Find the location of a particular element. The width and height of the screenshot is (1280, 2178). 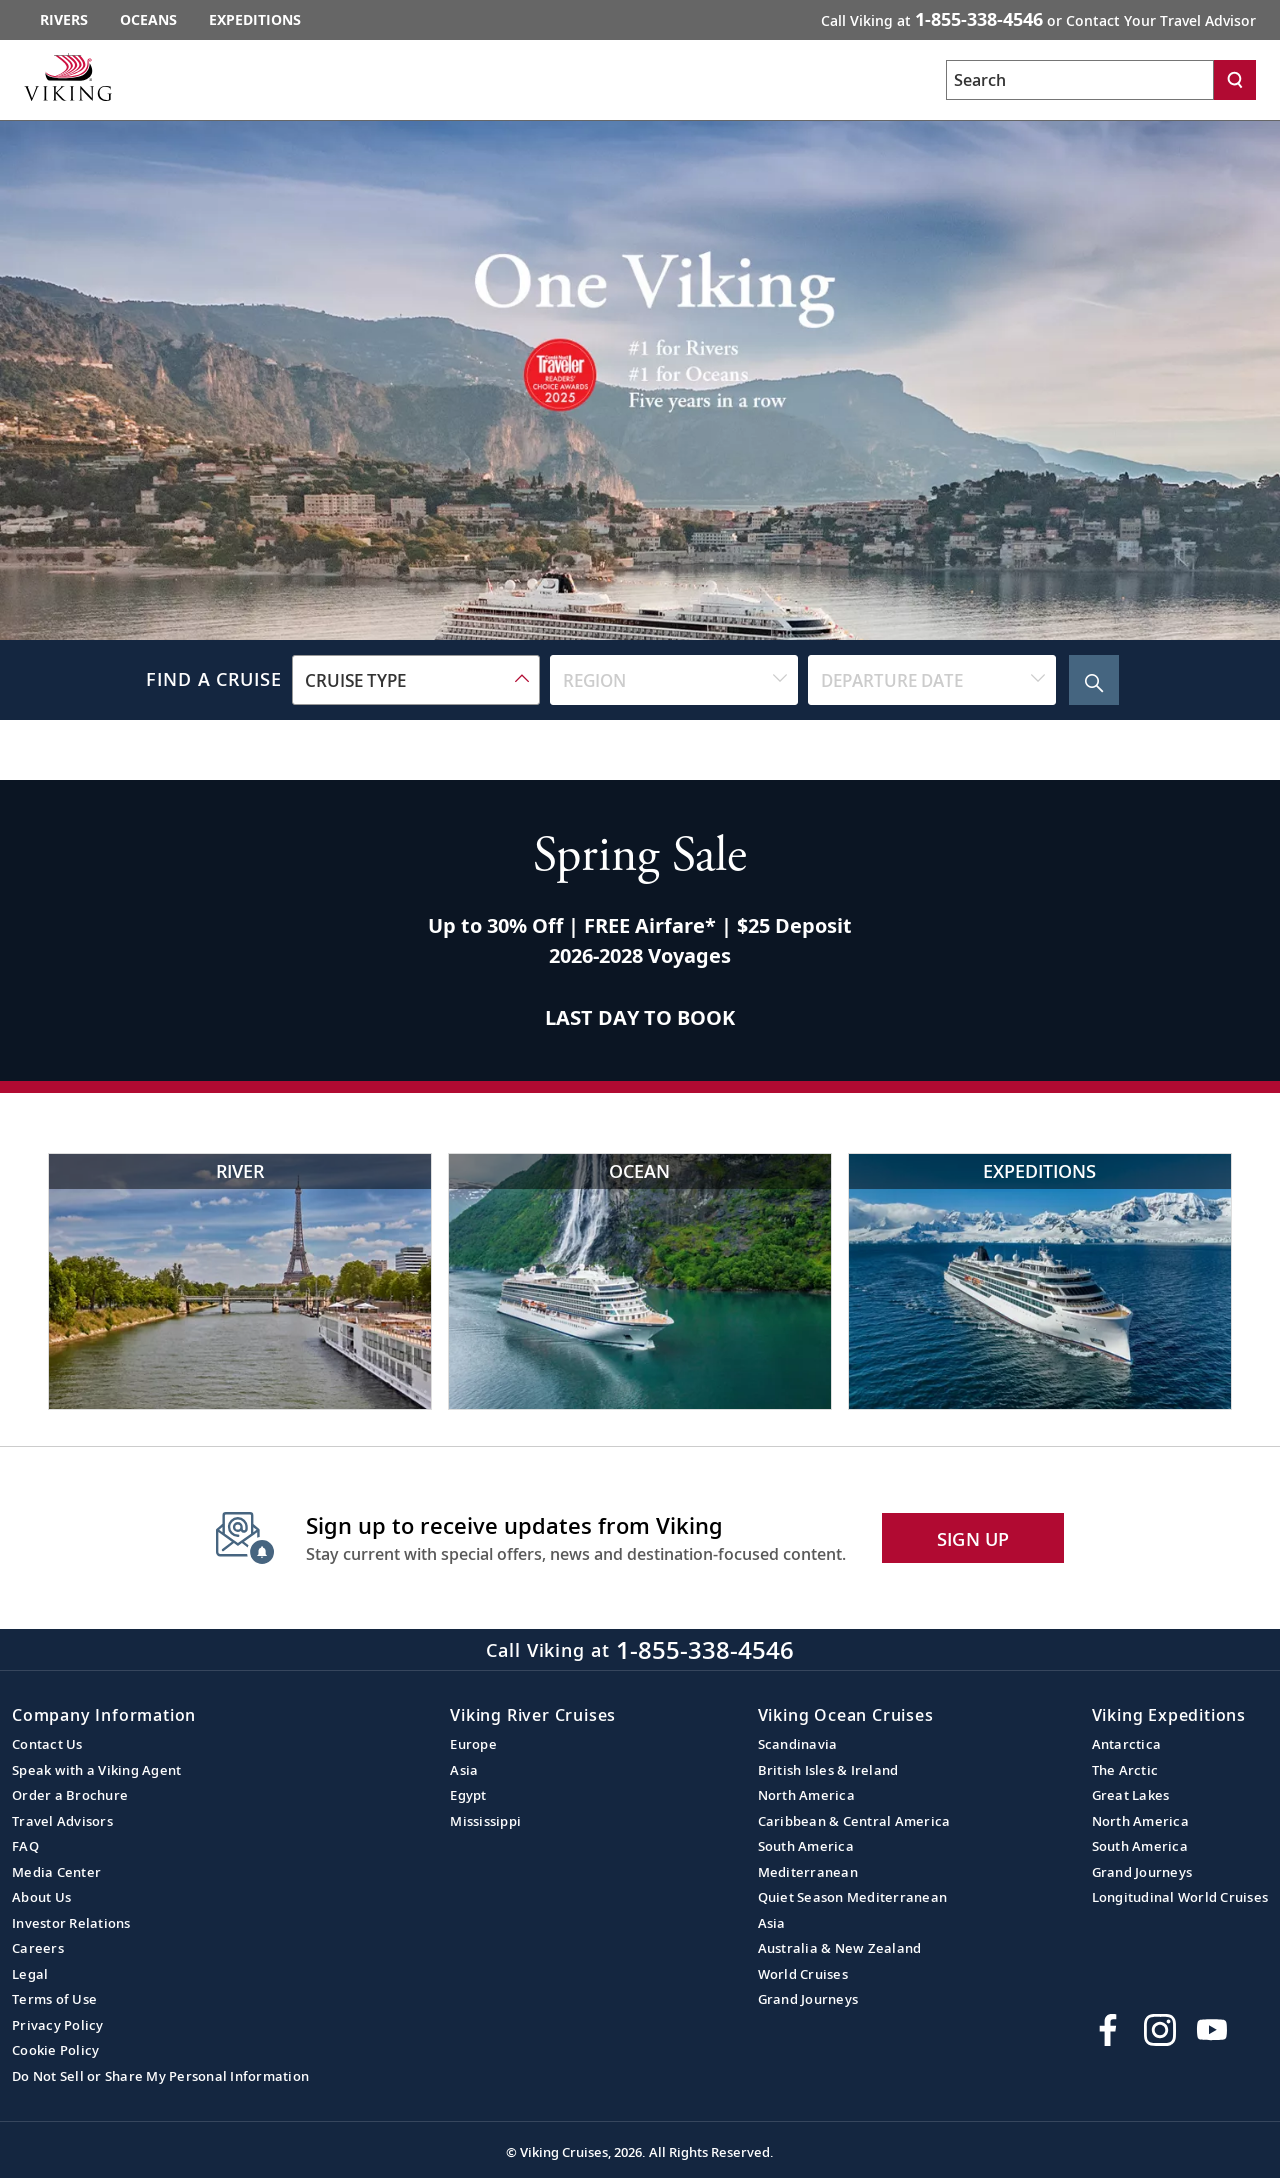

Media Center is located at coordinates (56, 1872).